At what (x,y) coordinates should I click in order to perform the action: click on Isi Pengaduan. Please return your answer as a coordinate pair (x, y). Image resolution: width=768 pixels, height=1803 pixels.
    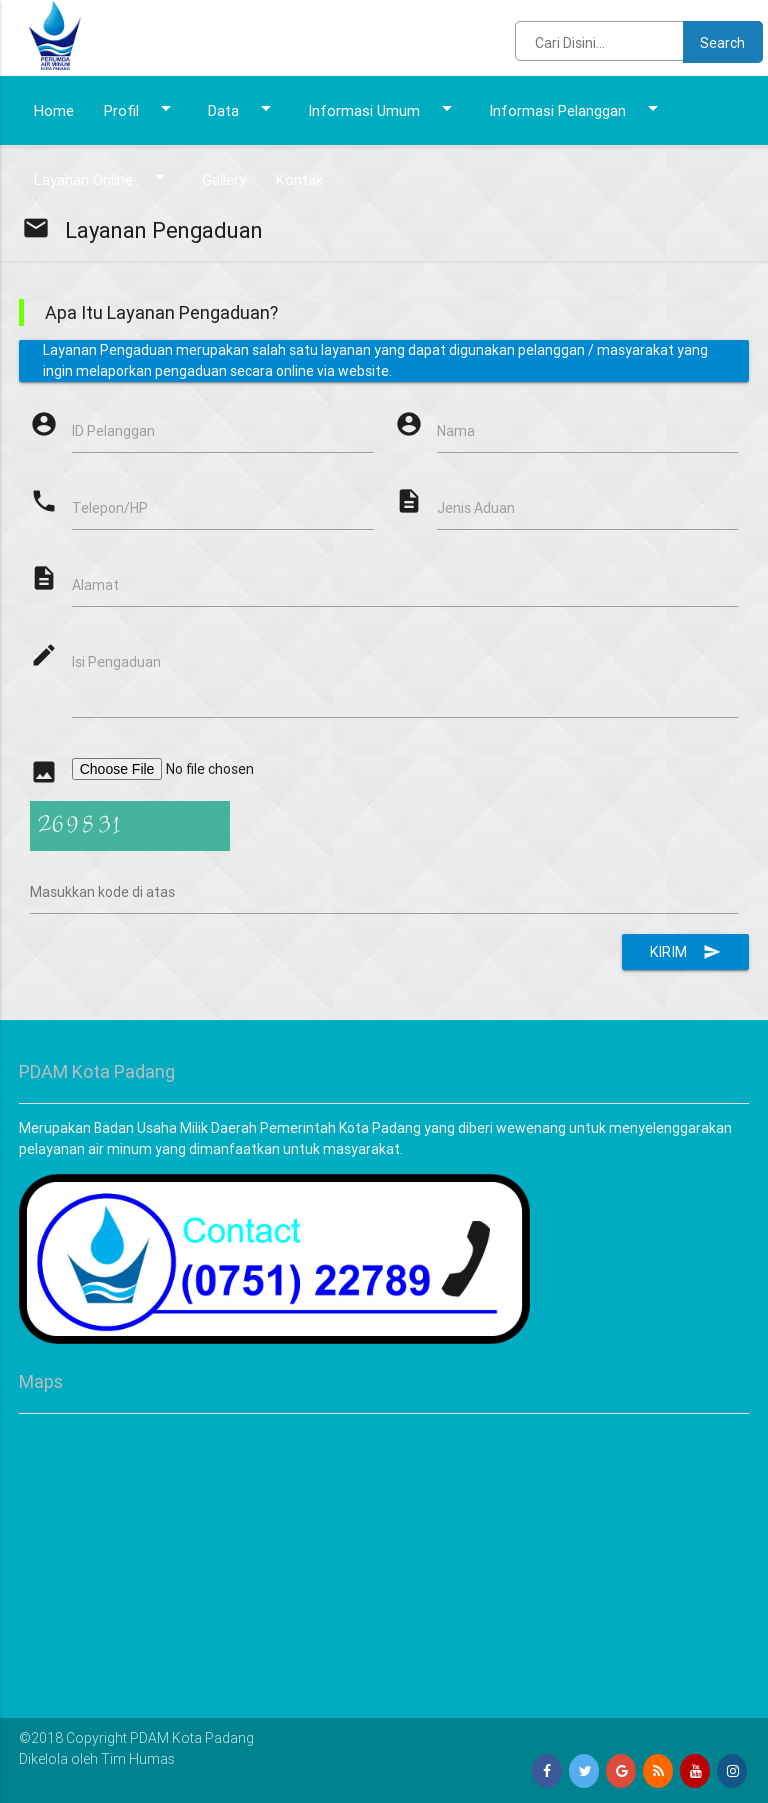
    Looking at the image, I should click on (116, 662).